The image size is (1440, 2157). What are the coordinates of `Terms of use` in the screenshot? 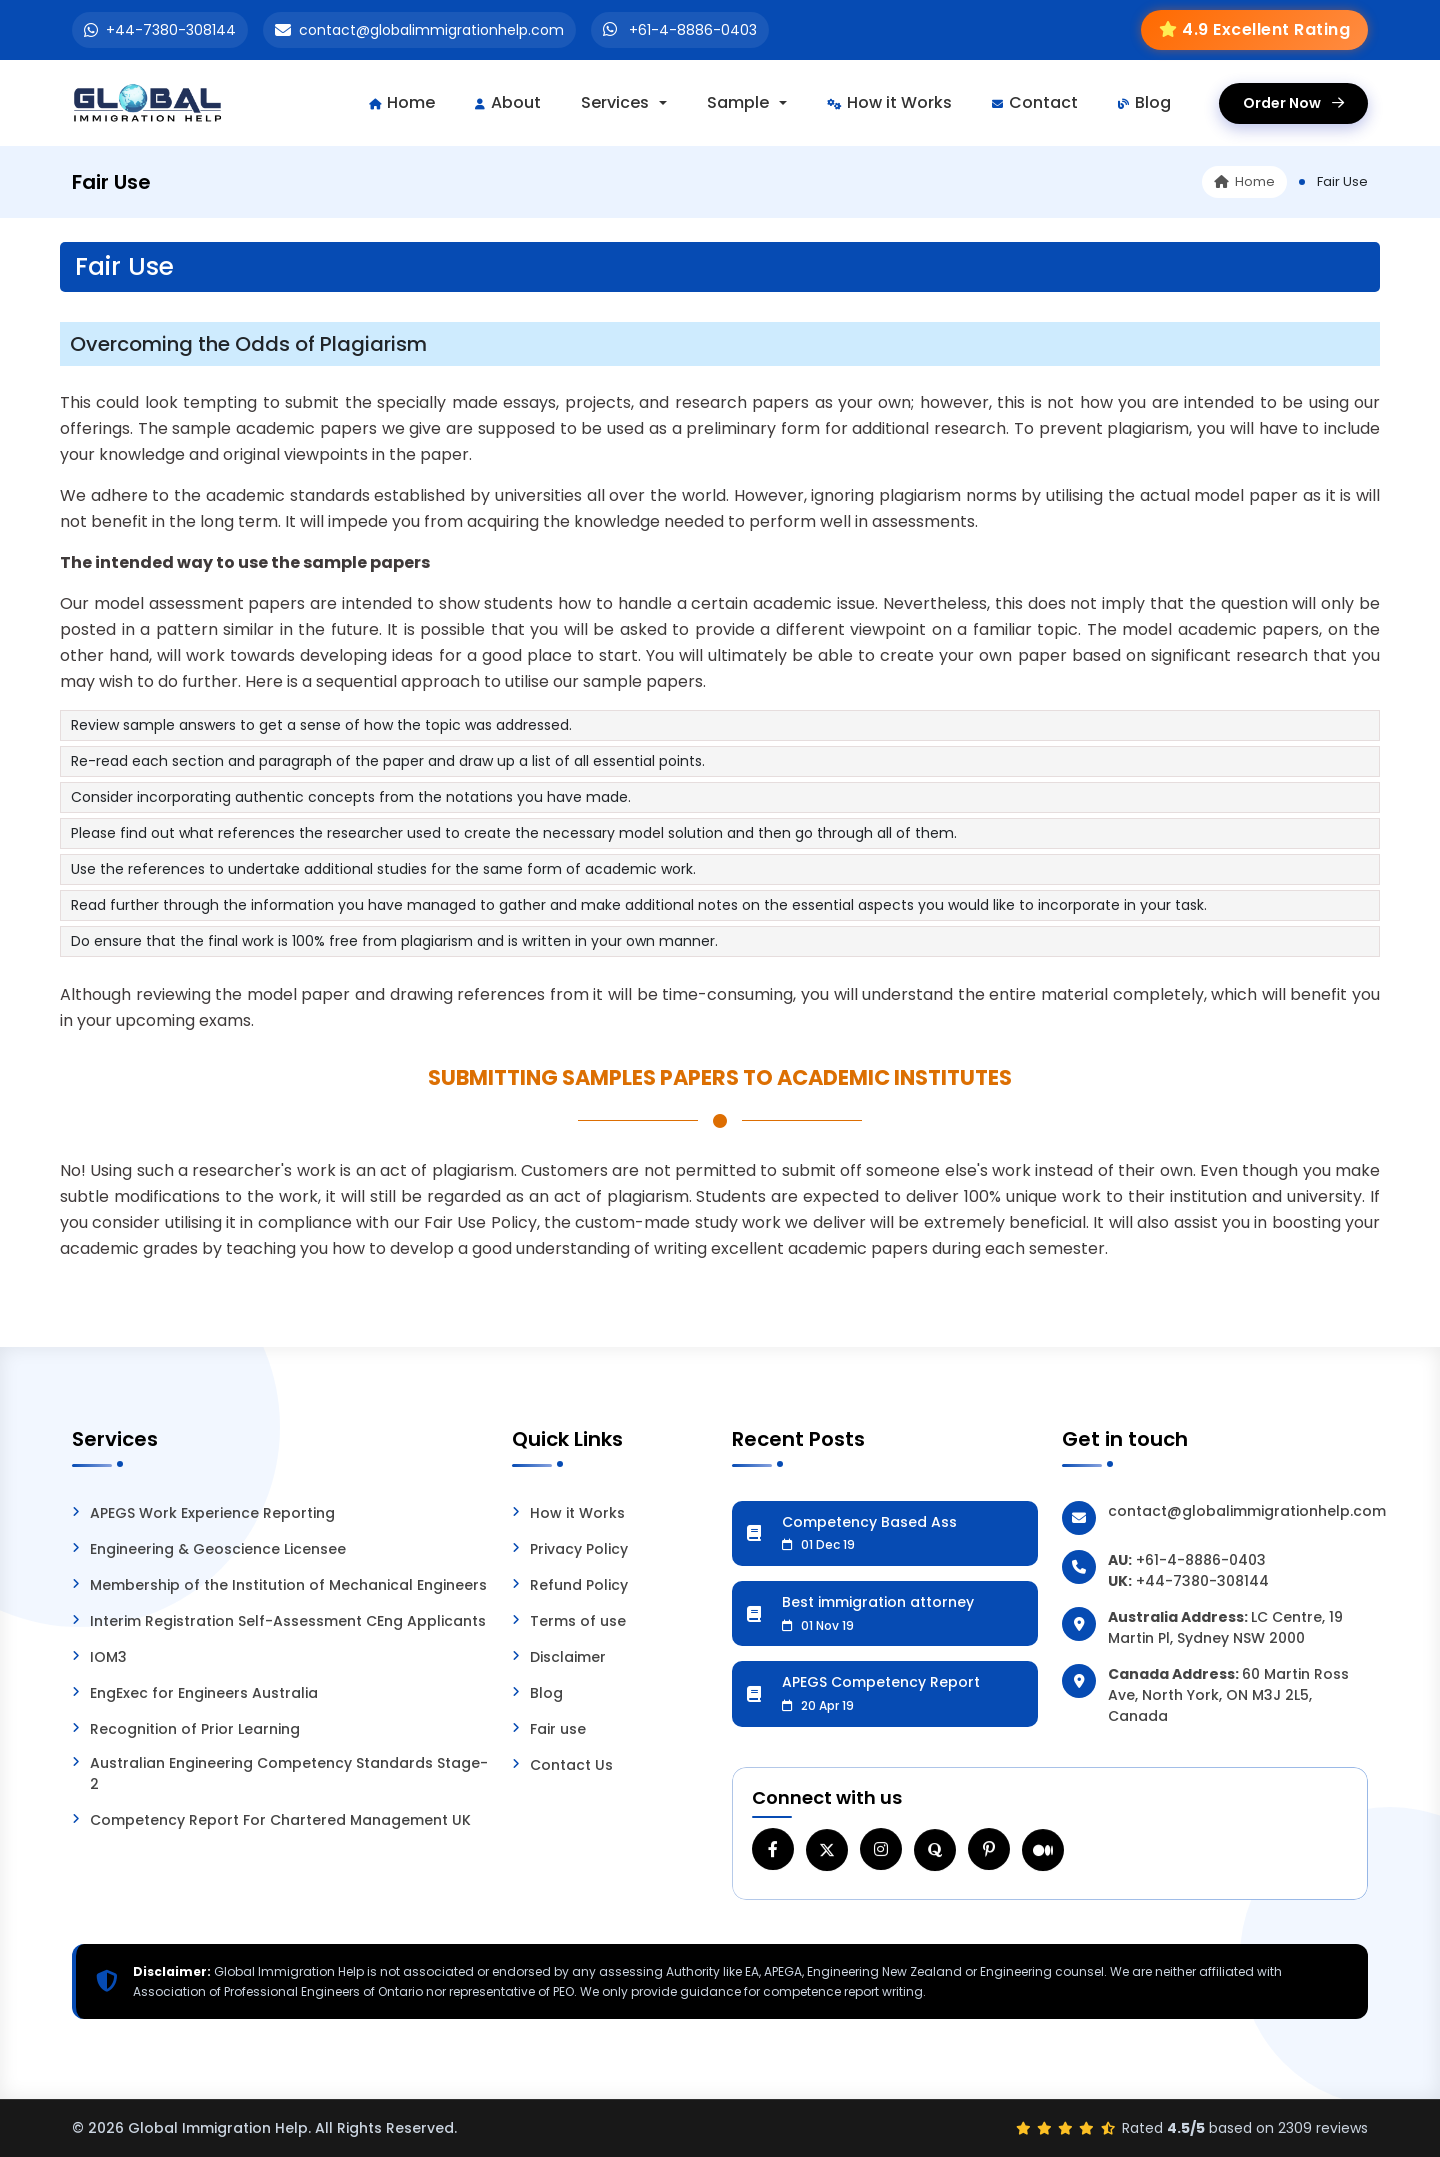 It's located at (578, 1621).